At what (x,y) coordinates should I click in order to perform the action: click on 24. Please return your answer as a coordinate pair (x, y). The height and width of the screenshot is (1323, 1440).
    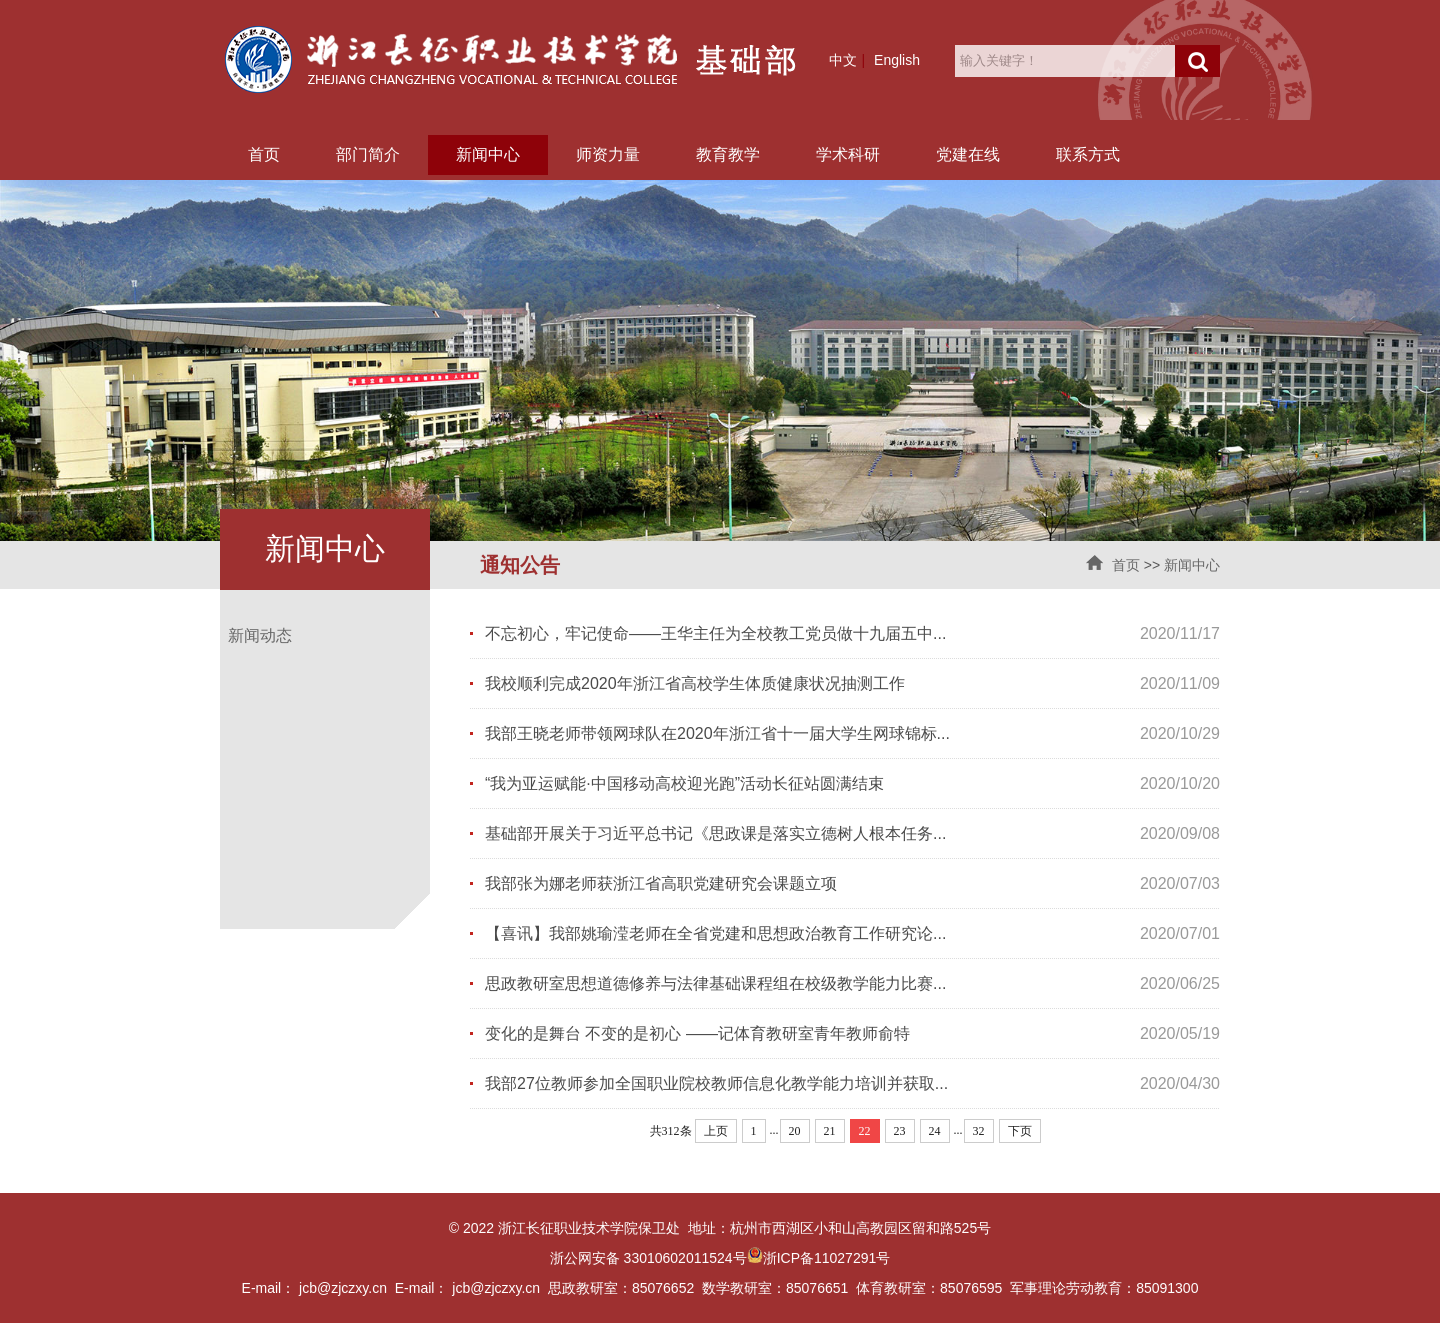
    Looking at the image, I should click on (935, 1131).